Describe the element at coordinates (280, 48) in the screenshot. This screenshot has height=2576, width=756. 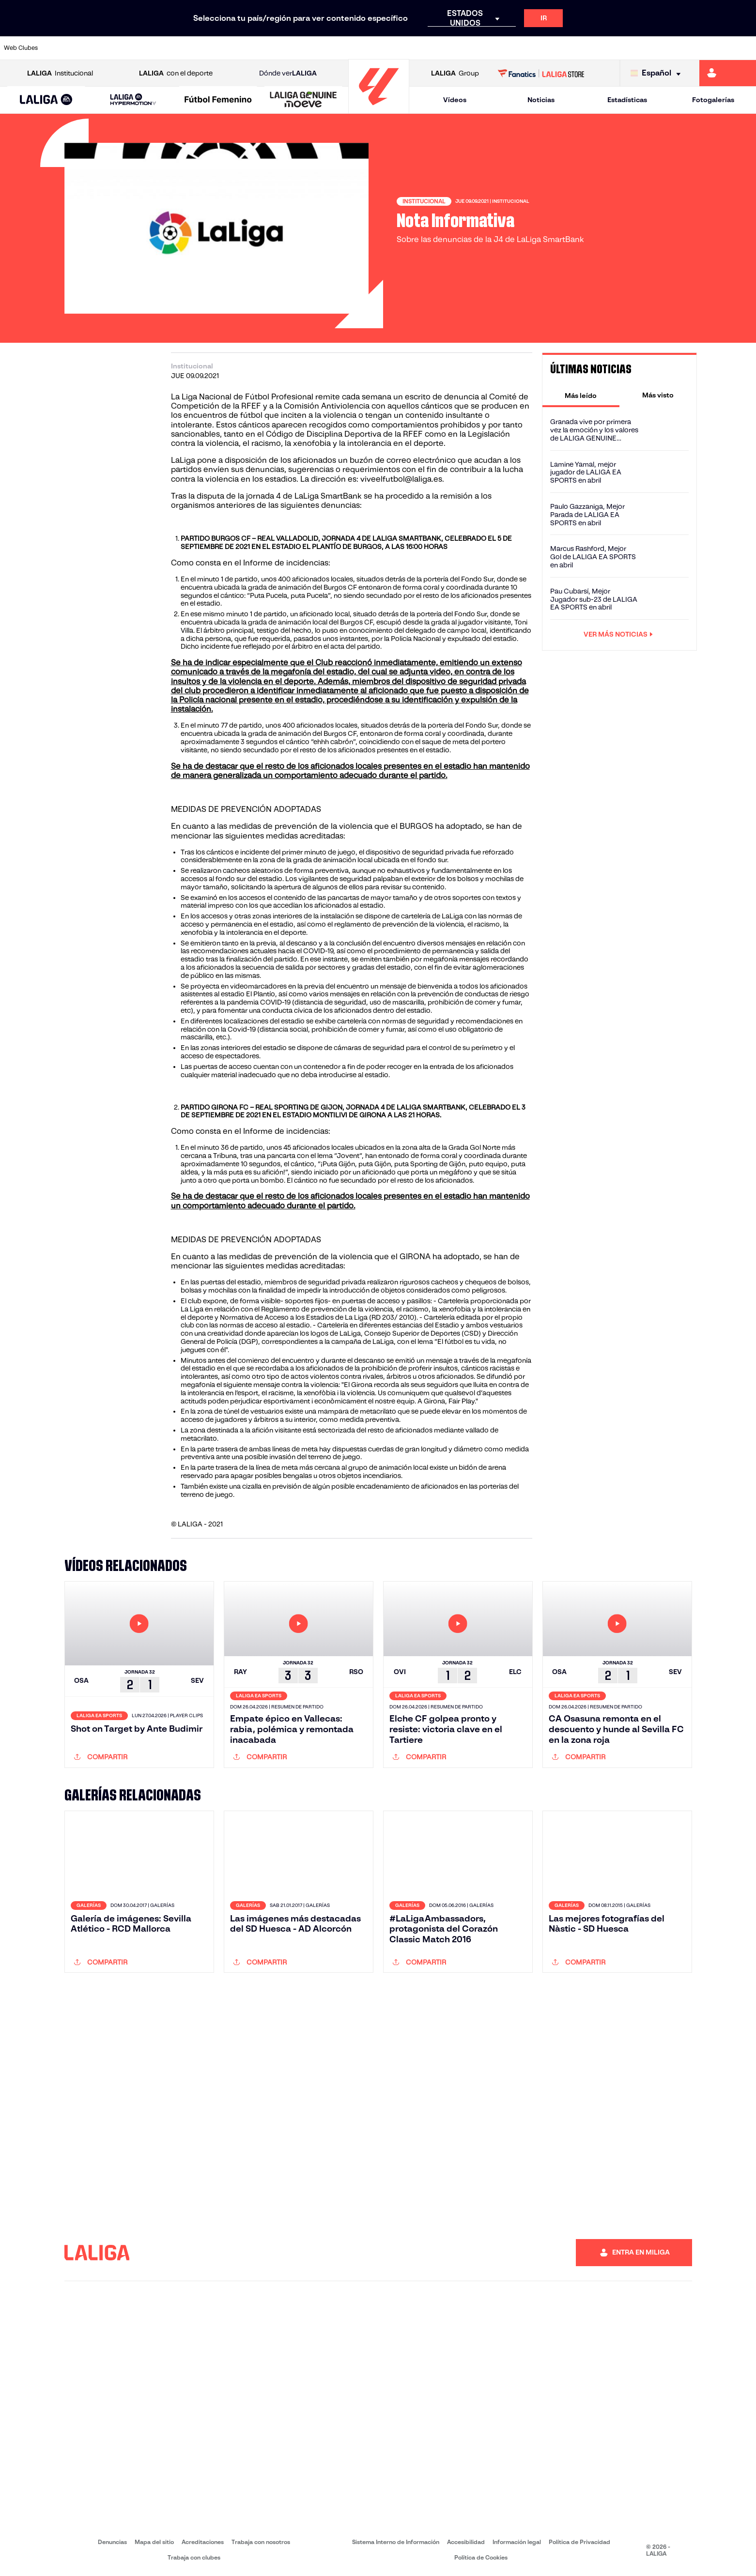
I see `[Ir a https://www.getafecf.com/]` at that location.